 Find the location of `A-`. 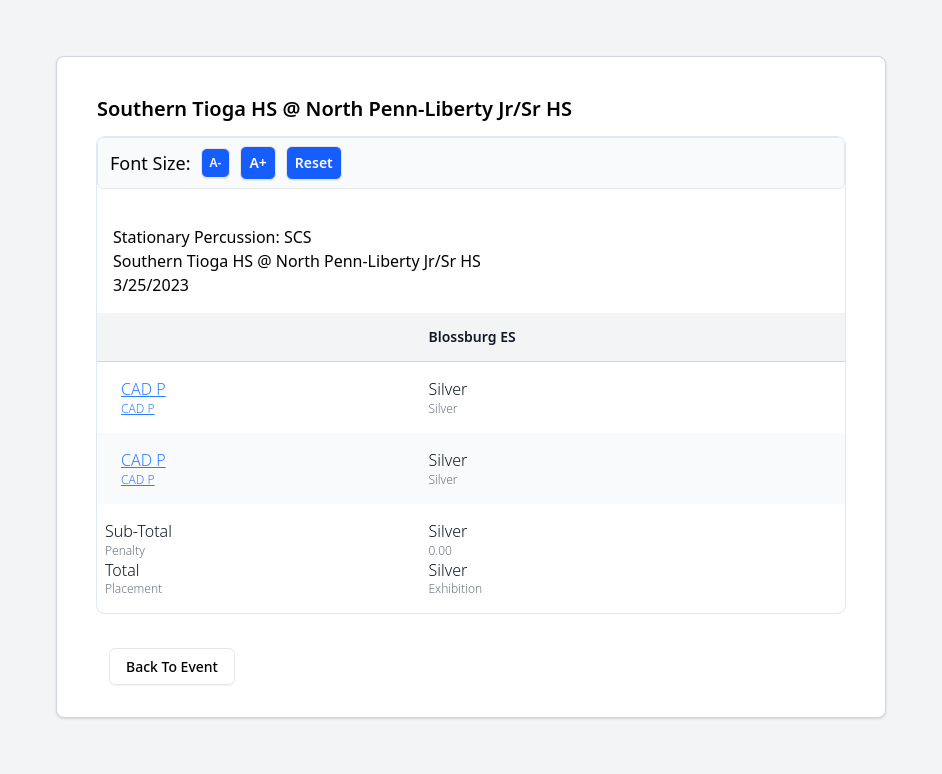

A- is located at coordinates (216, 162).